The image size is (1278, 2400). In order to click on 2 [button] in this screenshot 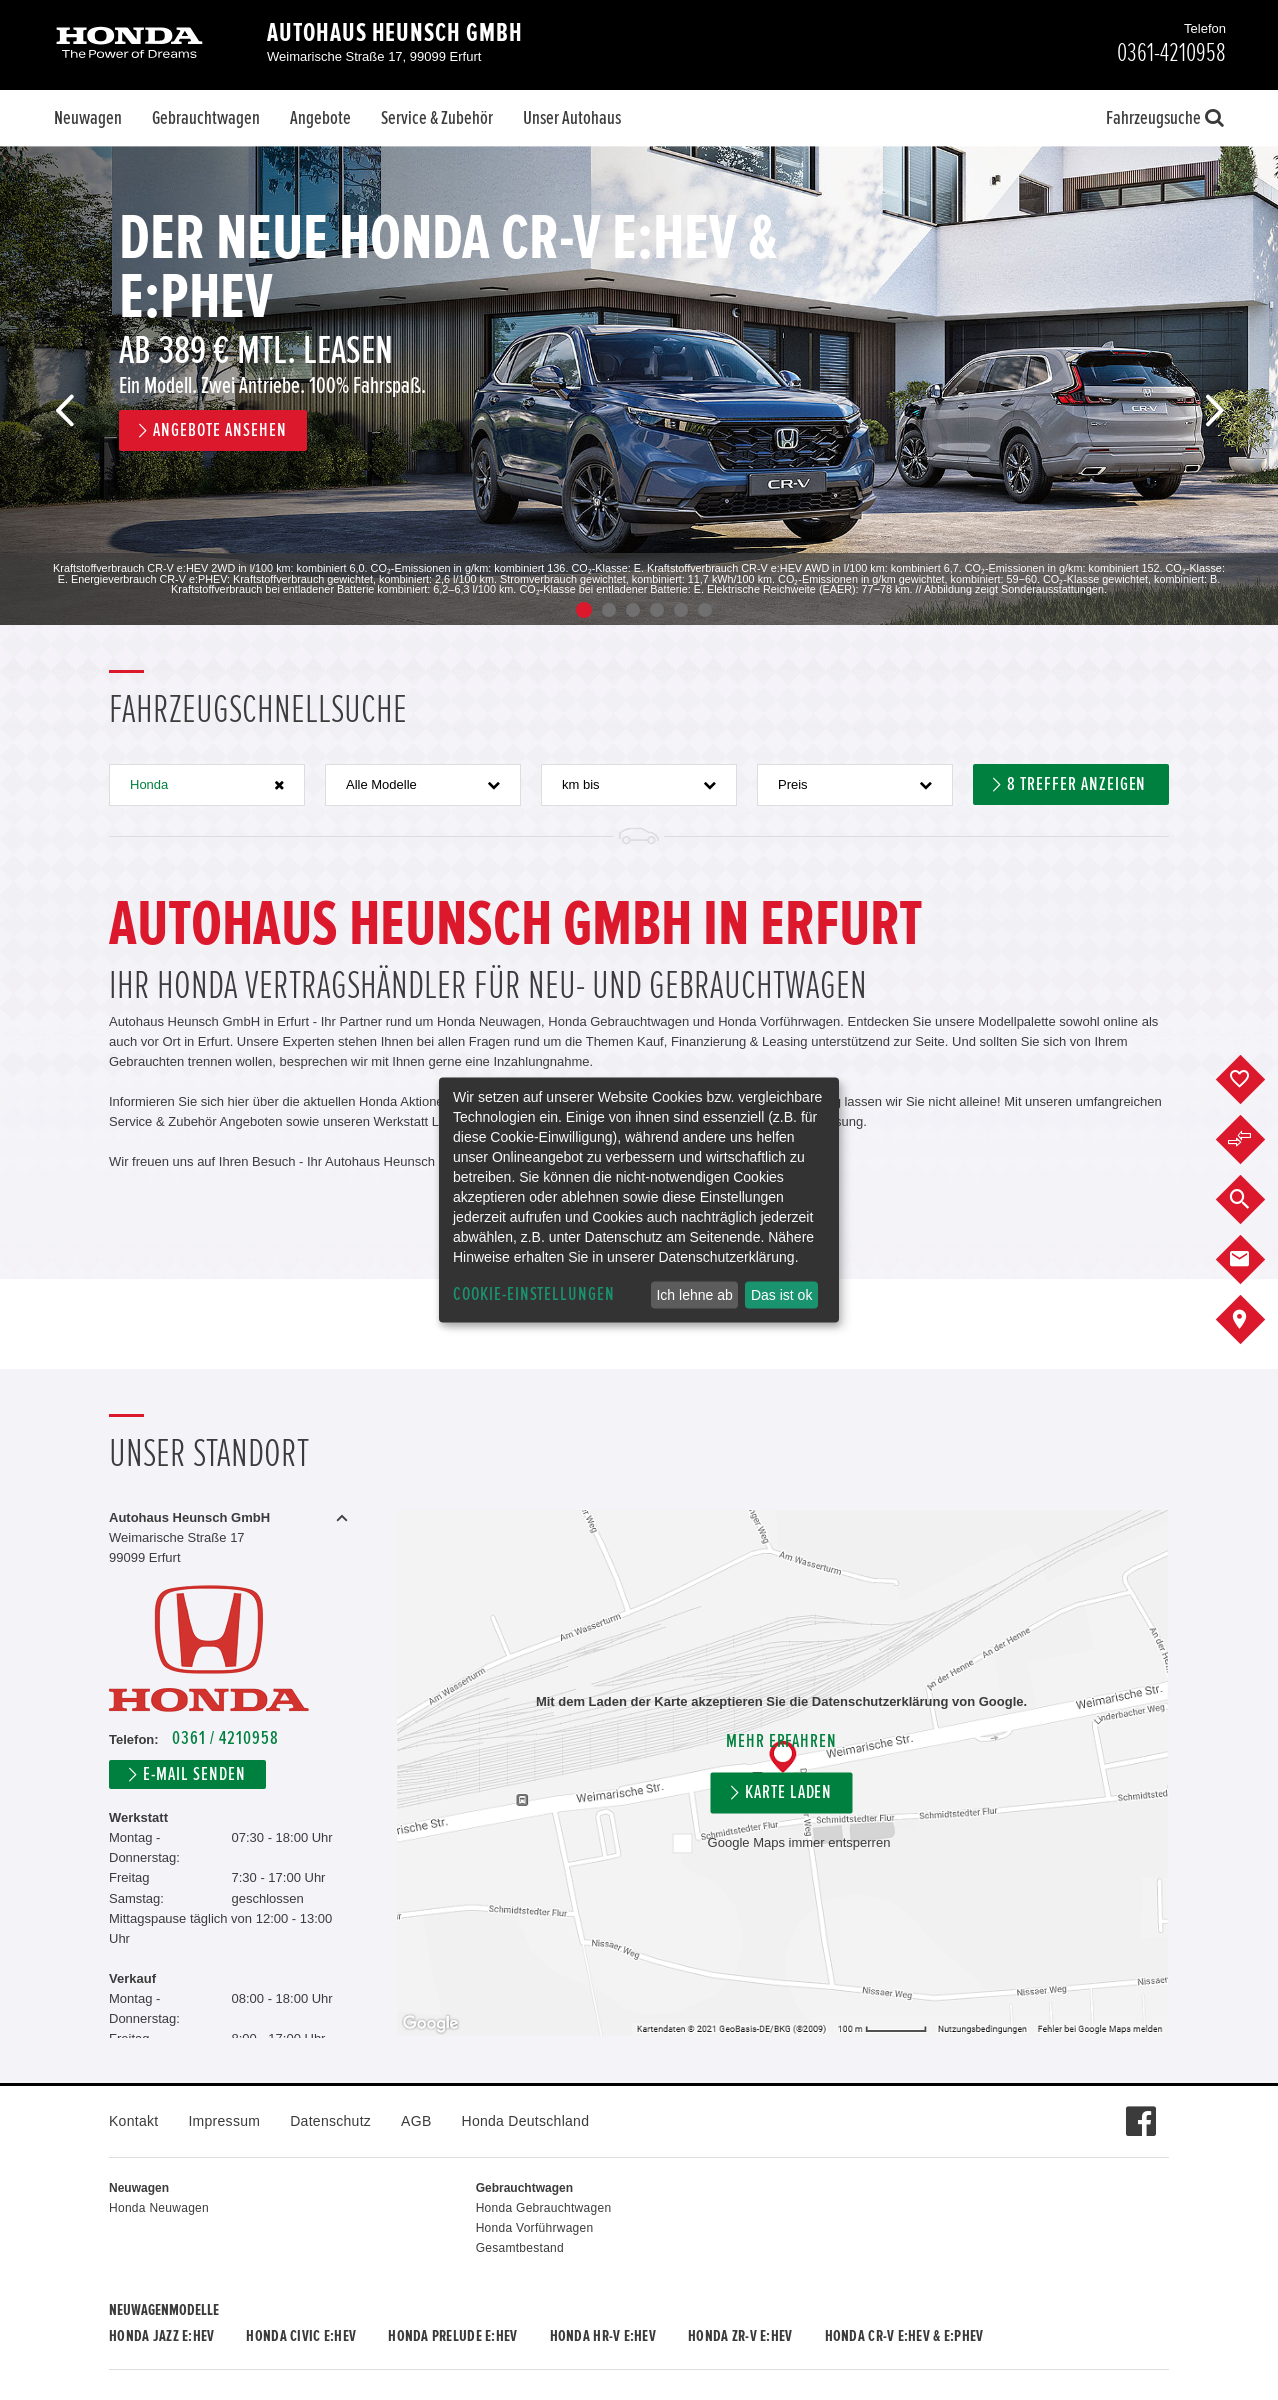, I will do `click(609, 610)`.